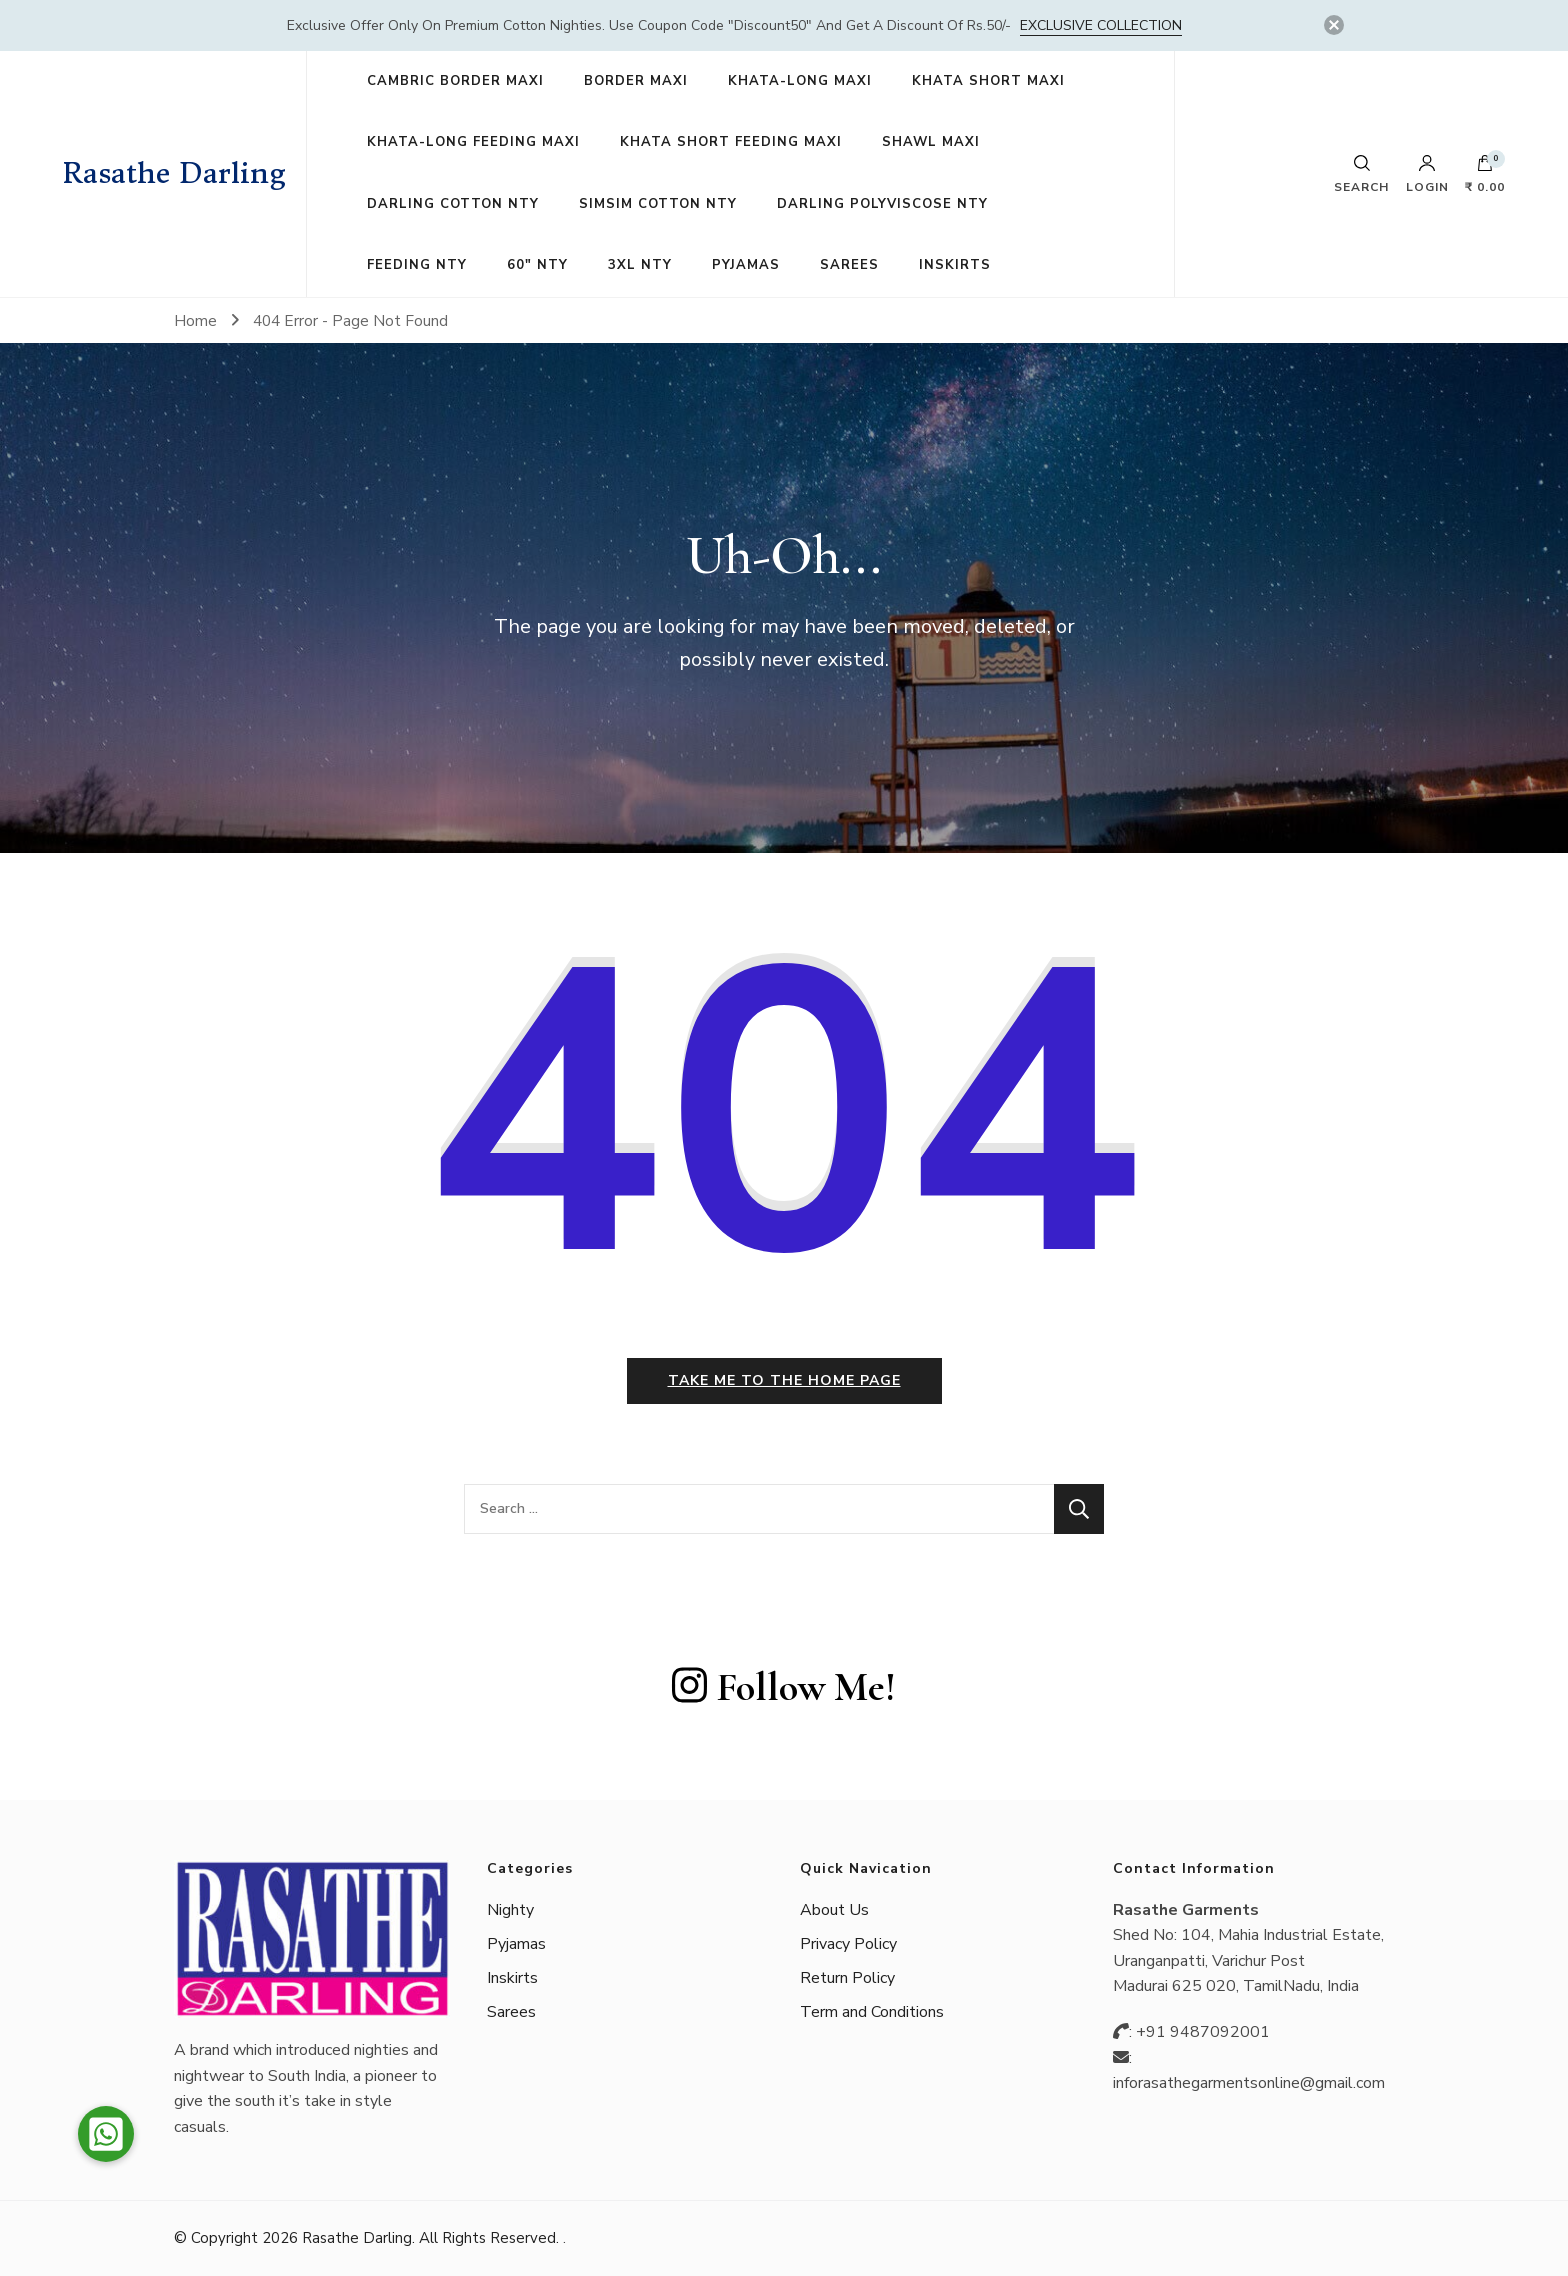 The image size is (1568, 2276). I want to click on KHATA SHORT FEEDING MAXI, so click(731, 142).